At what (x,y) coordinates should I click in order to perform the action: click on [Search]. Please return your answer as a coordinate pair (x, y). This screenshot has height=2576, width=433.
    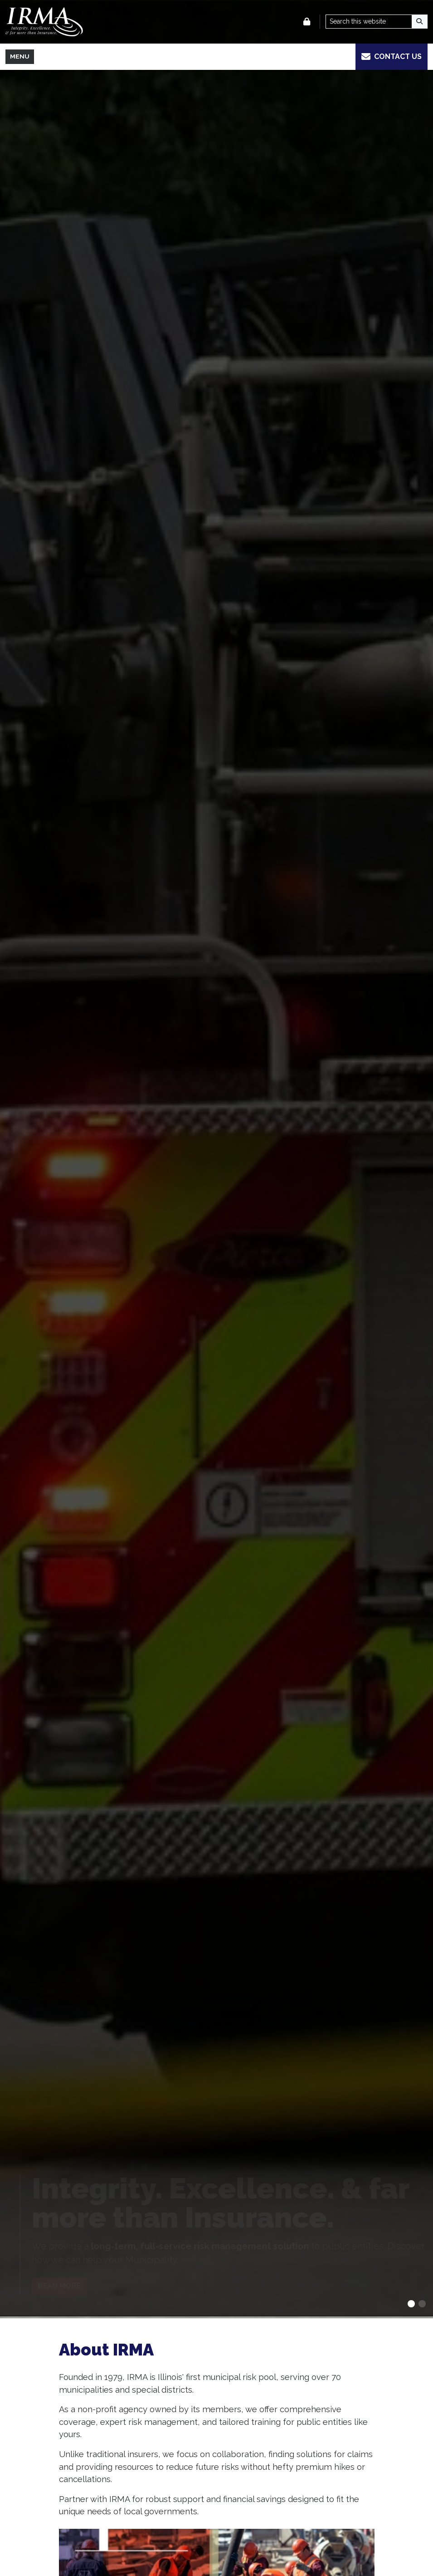
    Looking at the image, I should click on (420, 22).